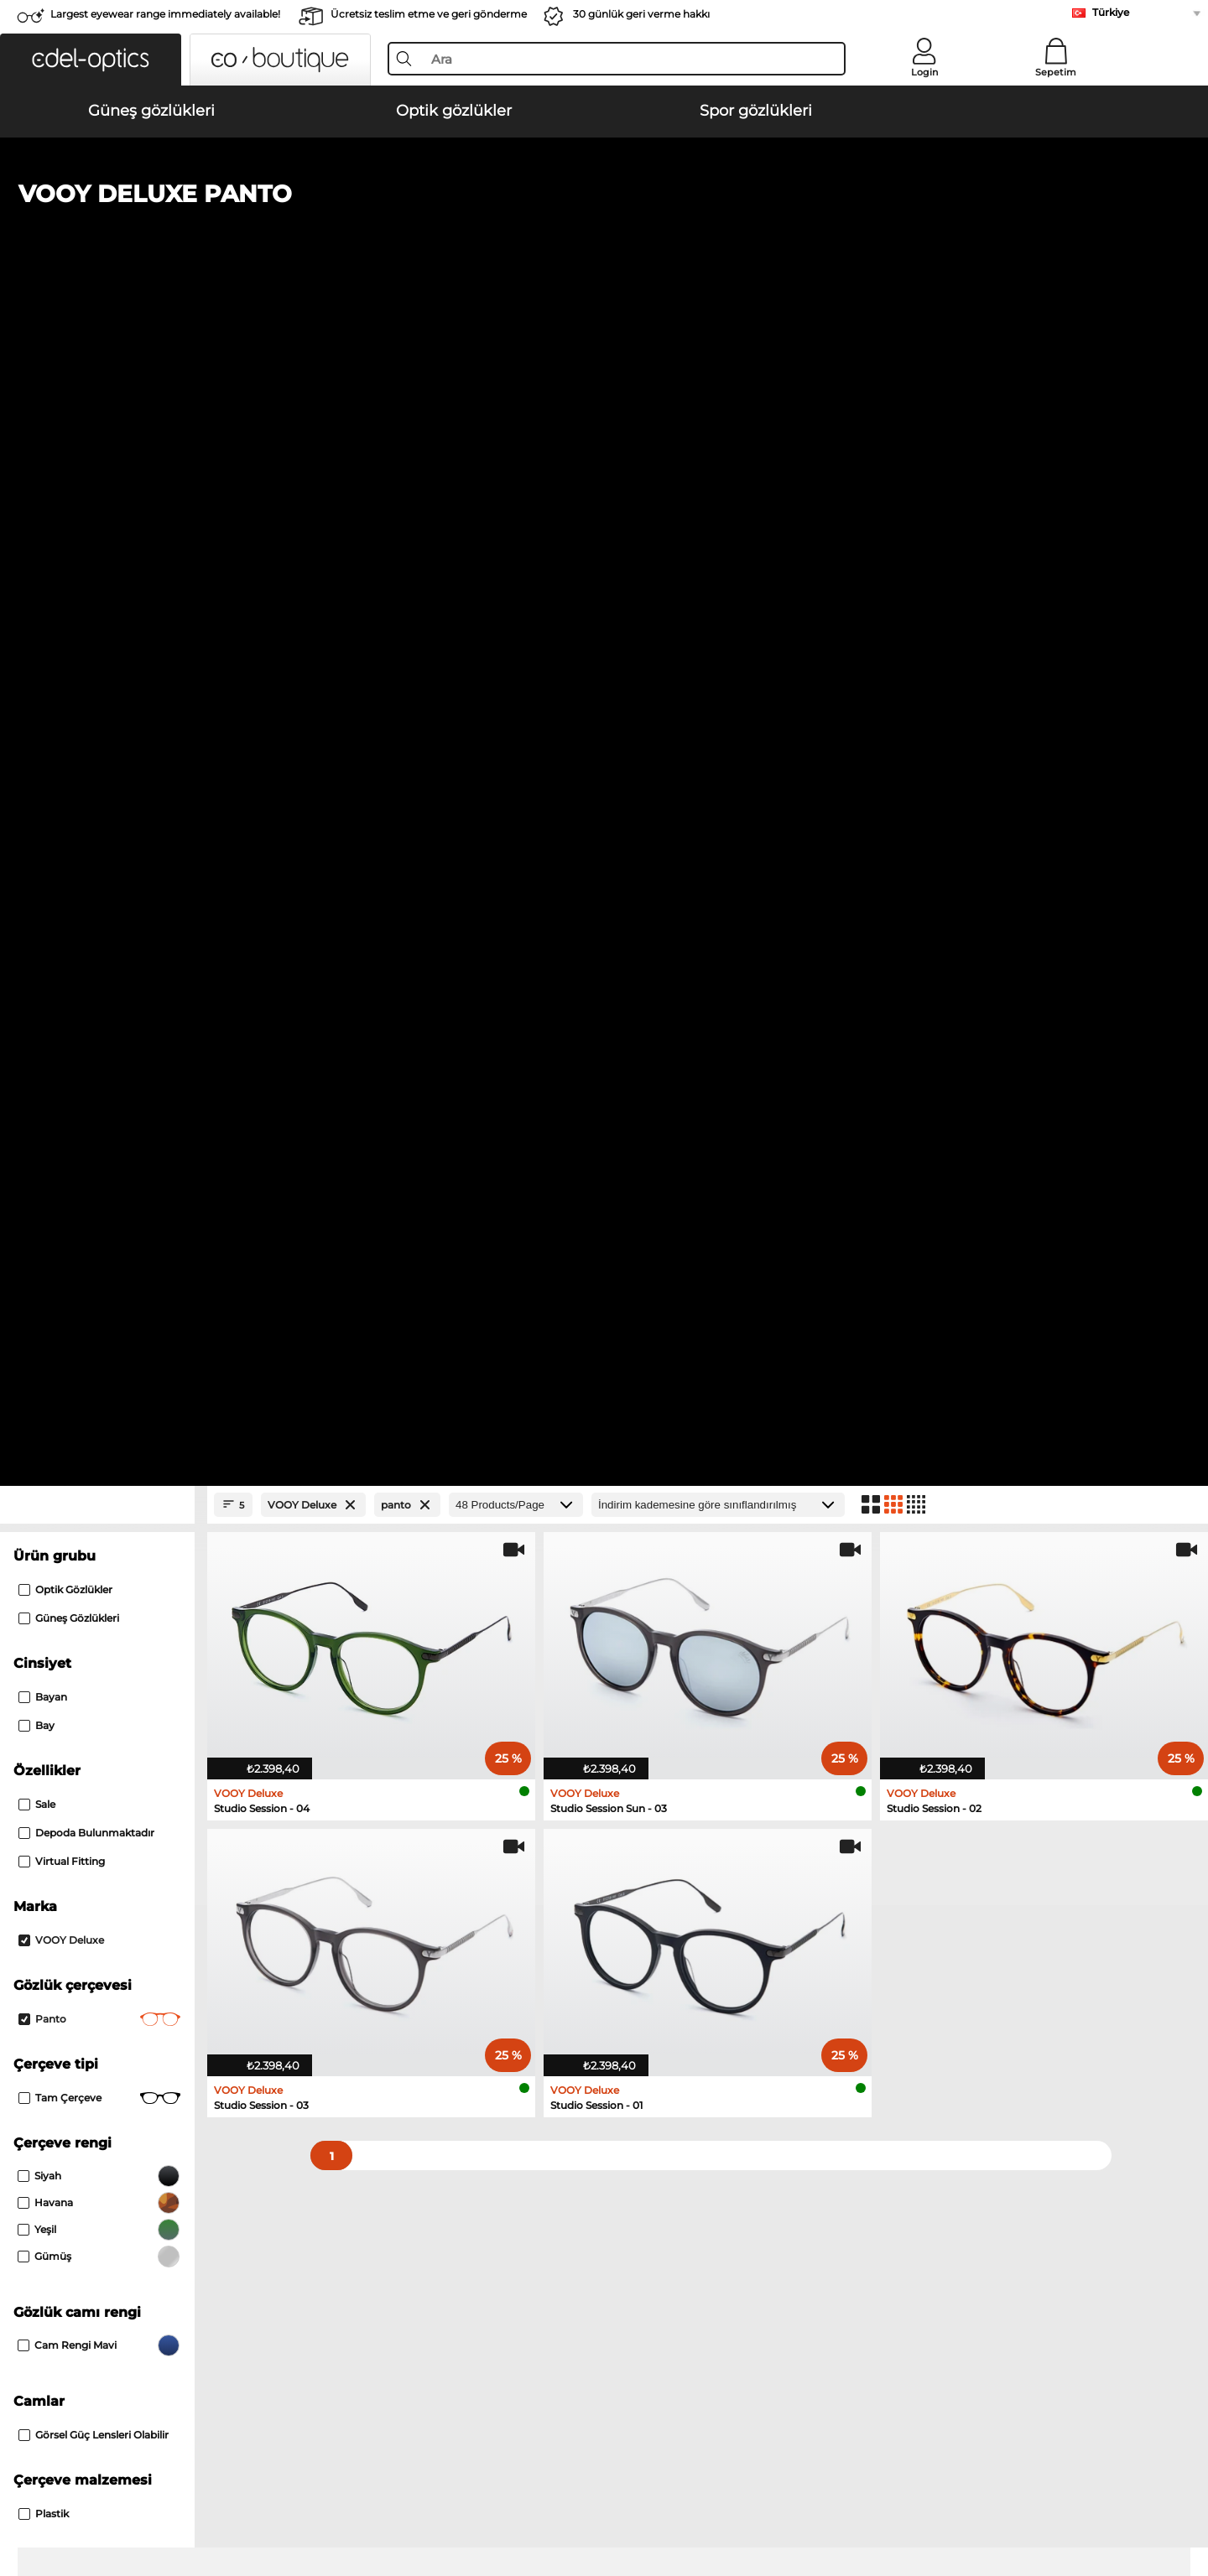 This screenshot has height=2576, width=1208. I want to click on Sepetim, so click(1055, 72).